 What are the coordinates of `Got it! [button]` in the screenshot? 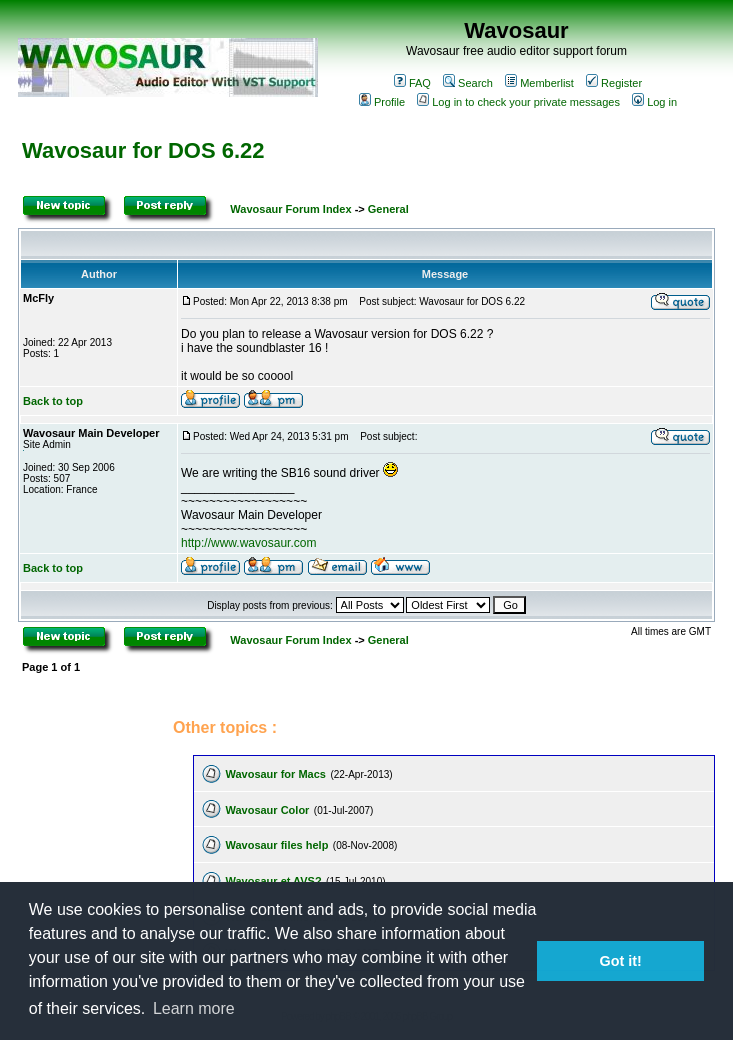 It's located at (621, 961).